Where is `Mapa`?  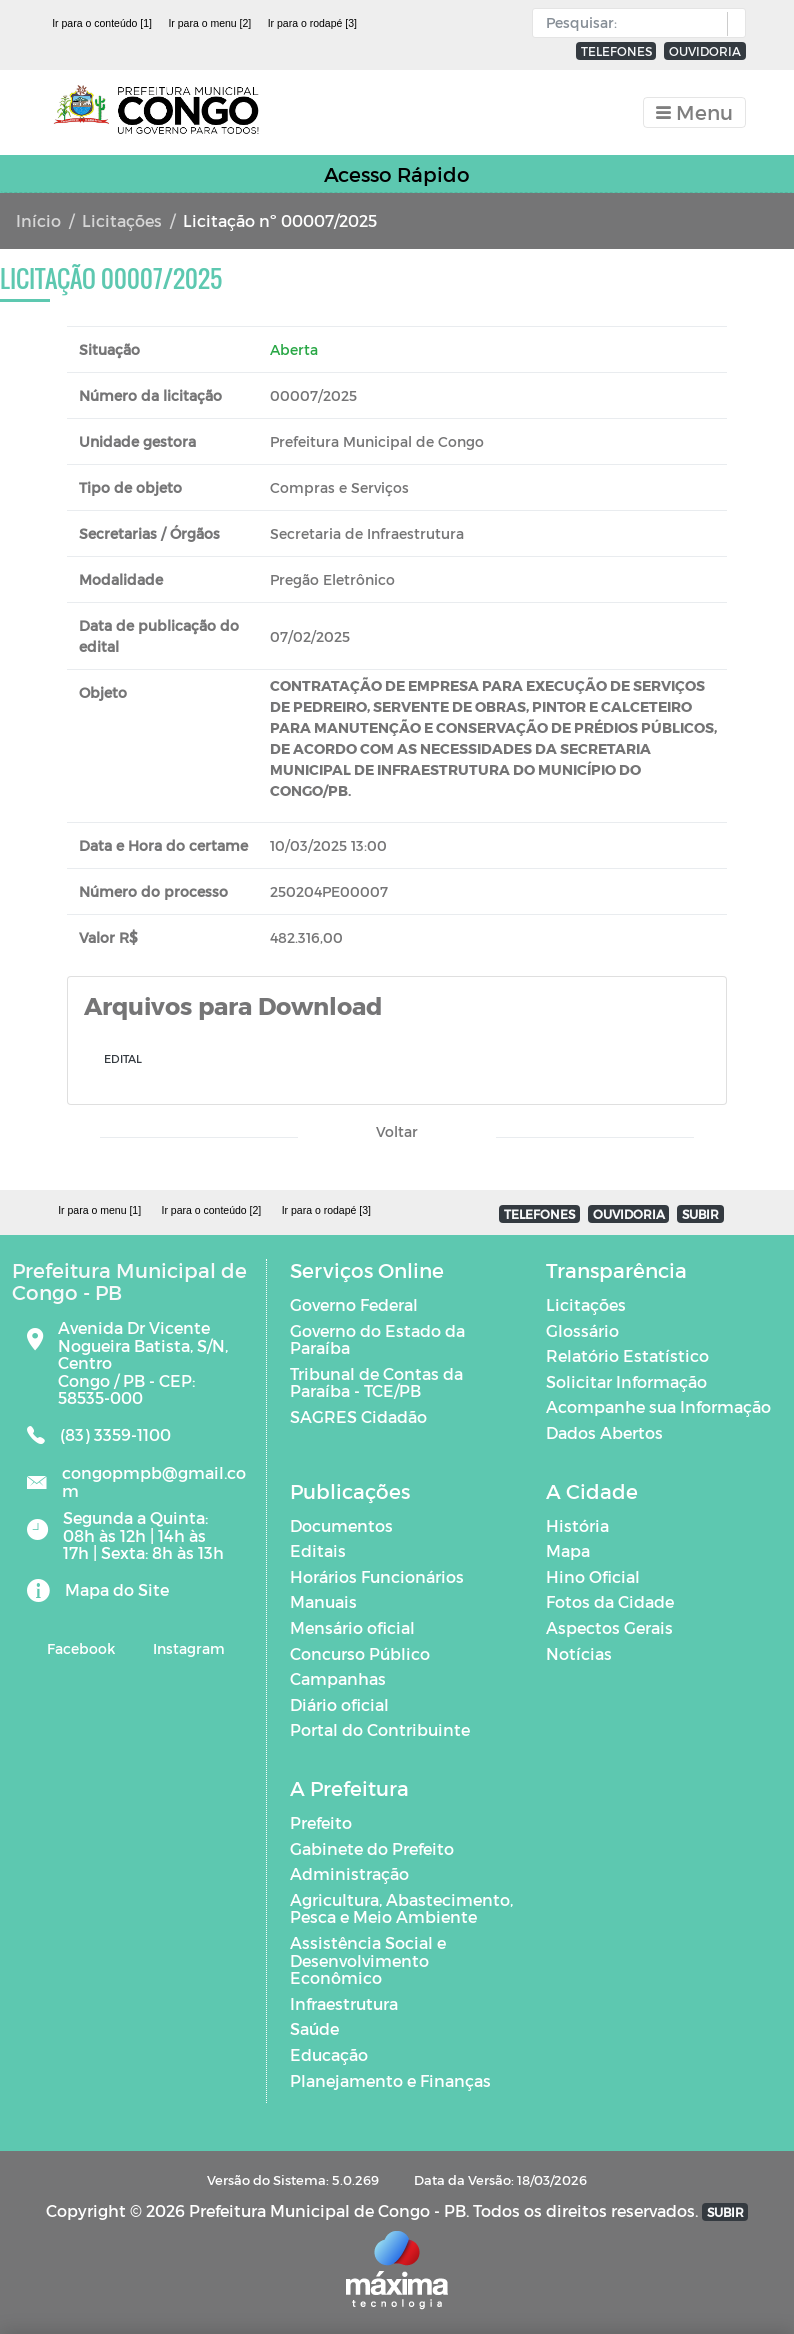
Mapa is located at coordinates (568, 1550).